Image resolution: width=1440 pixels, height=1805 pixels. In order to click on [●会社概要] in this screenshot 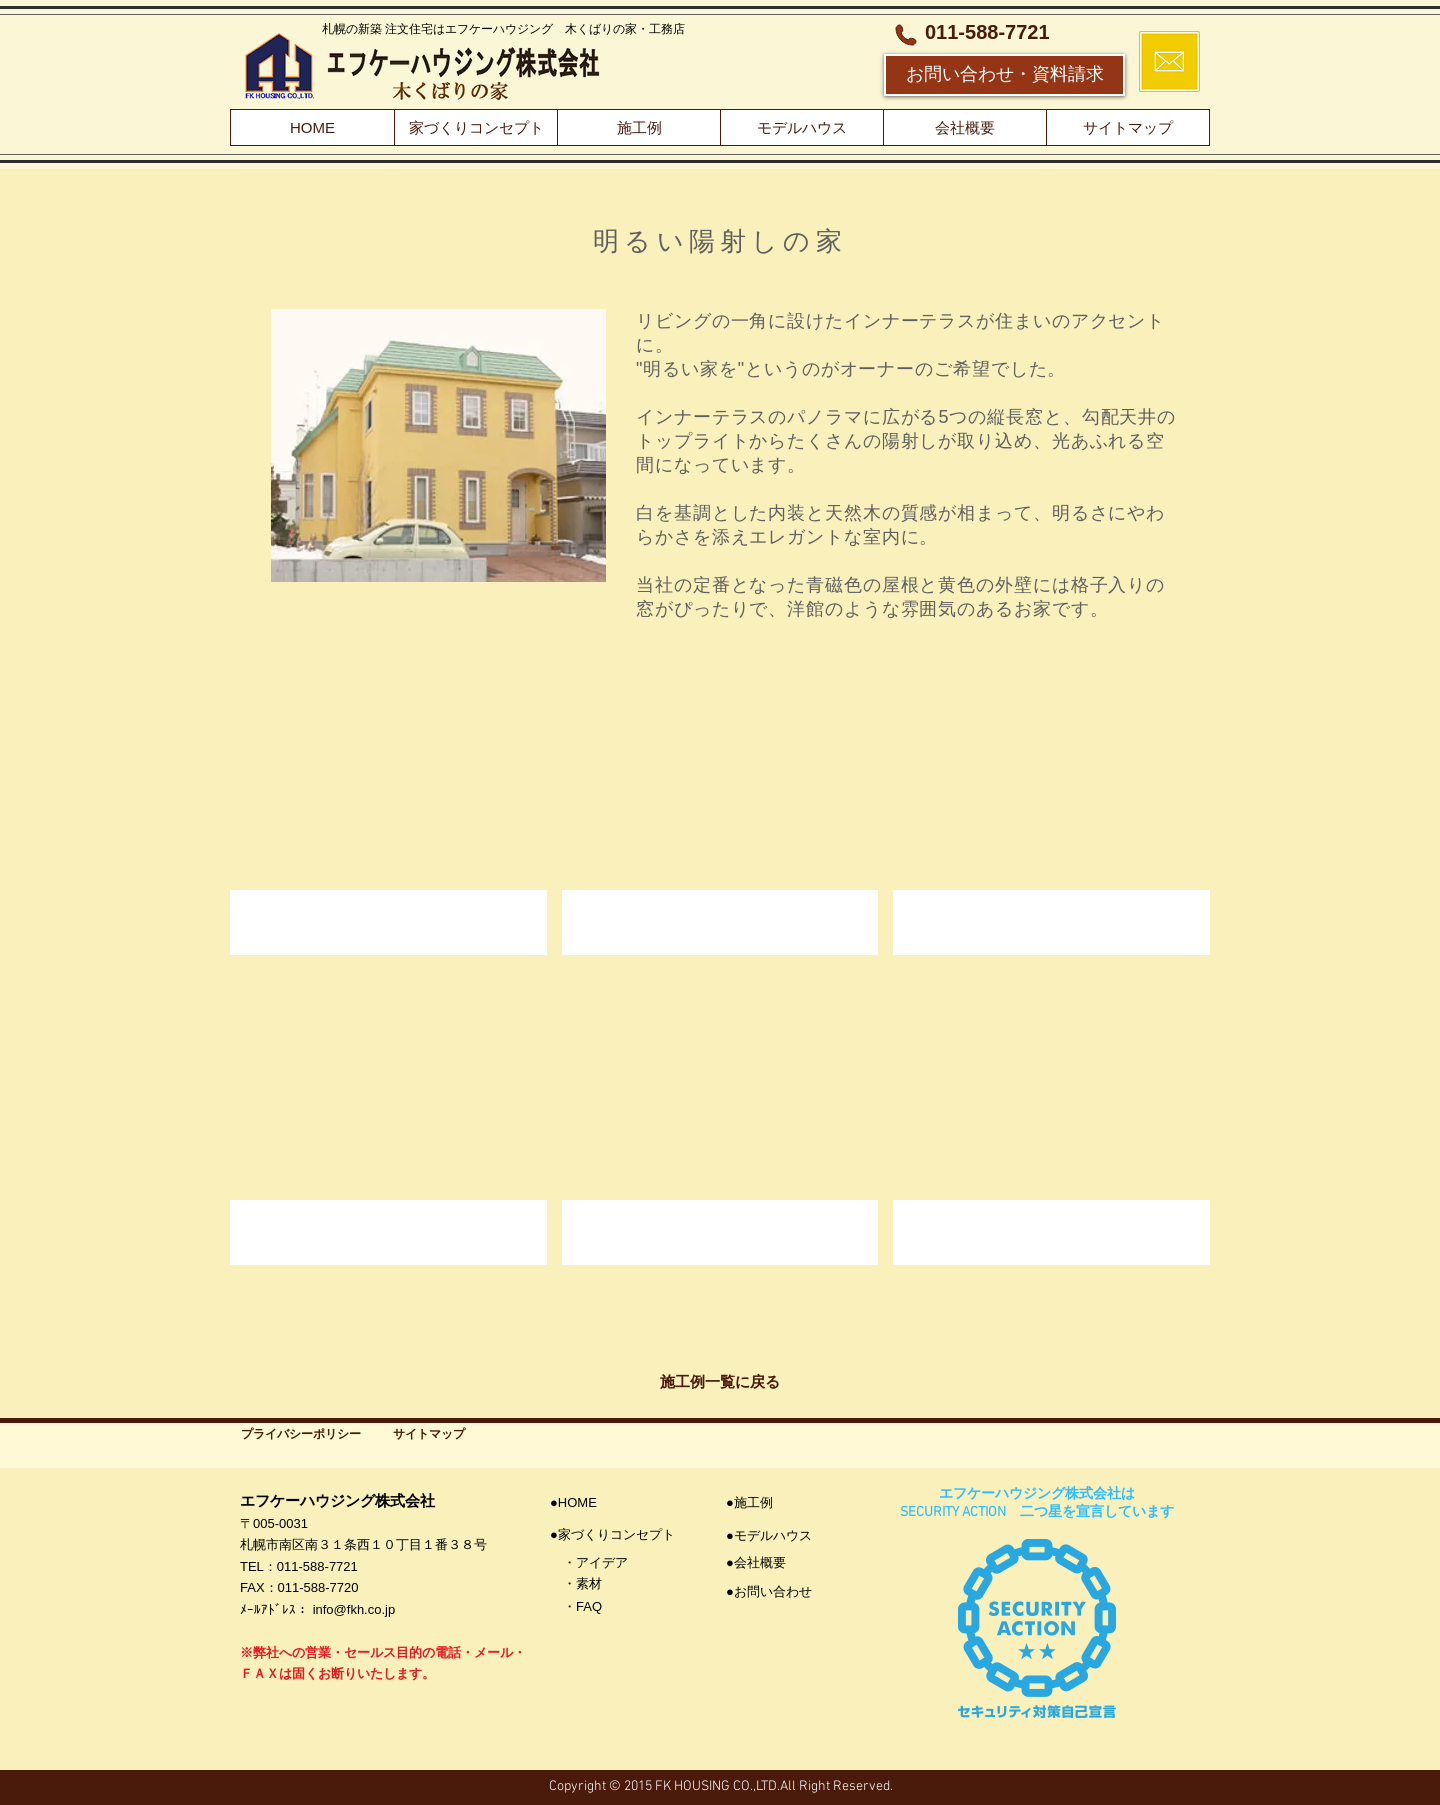, I will do `click(796, 1563)`.